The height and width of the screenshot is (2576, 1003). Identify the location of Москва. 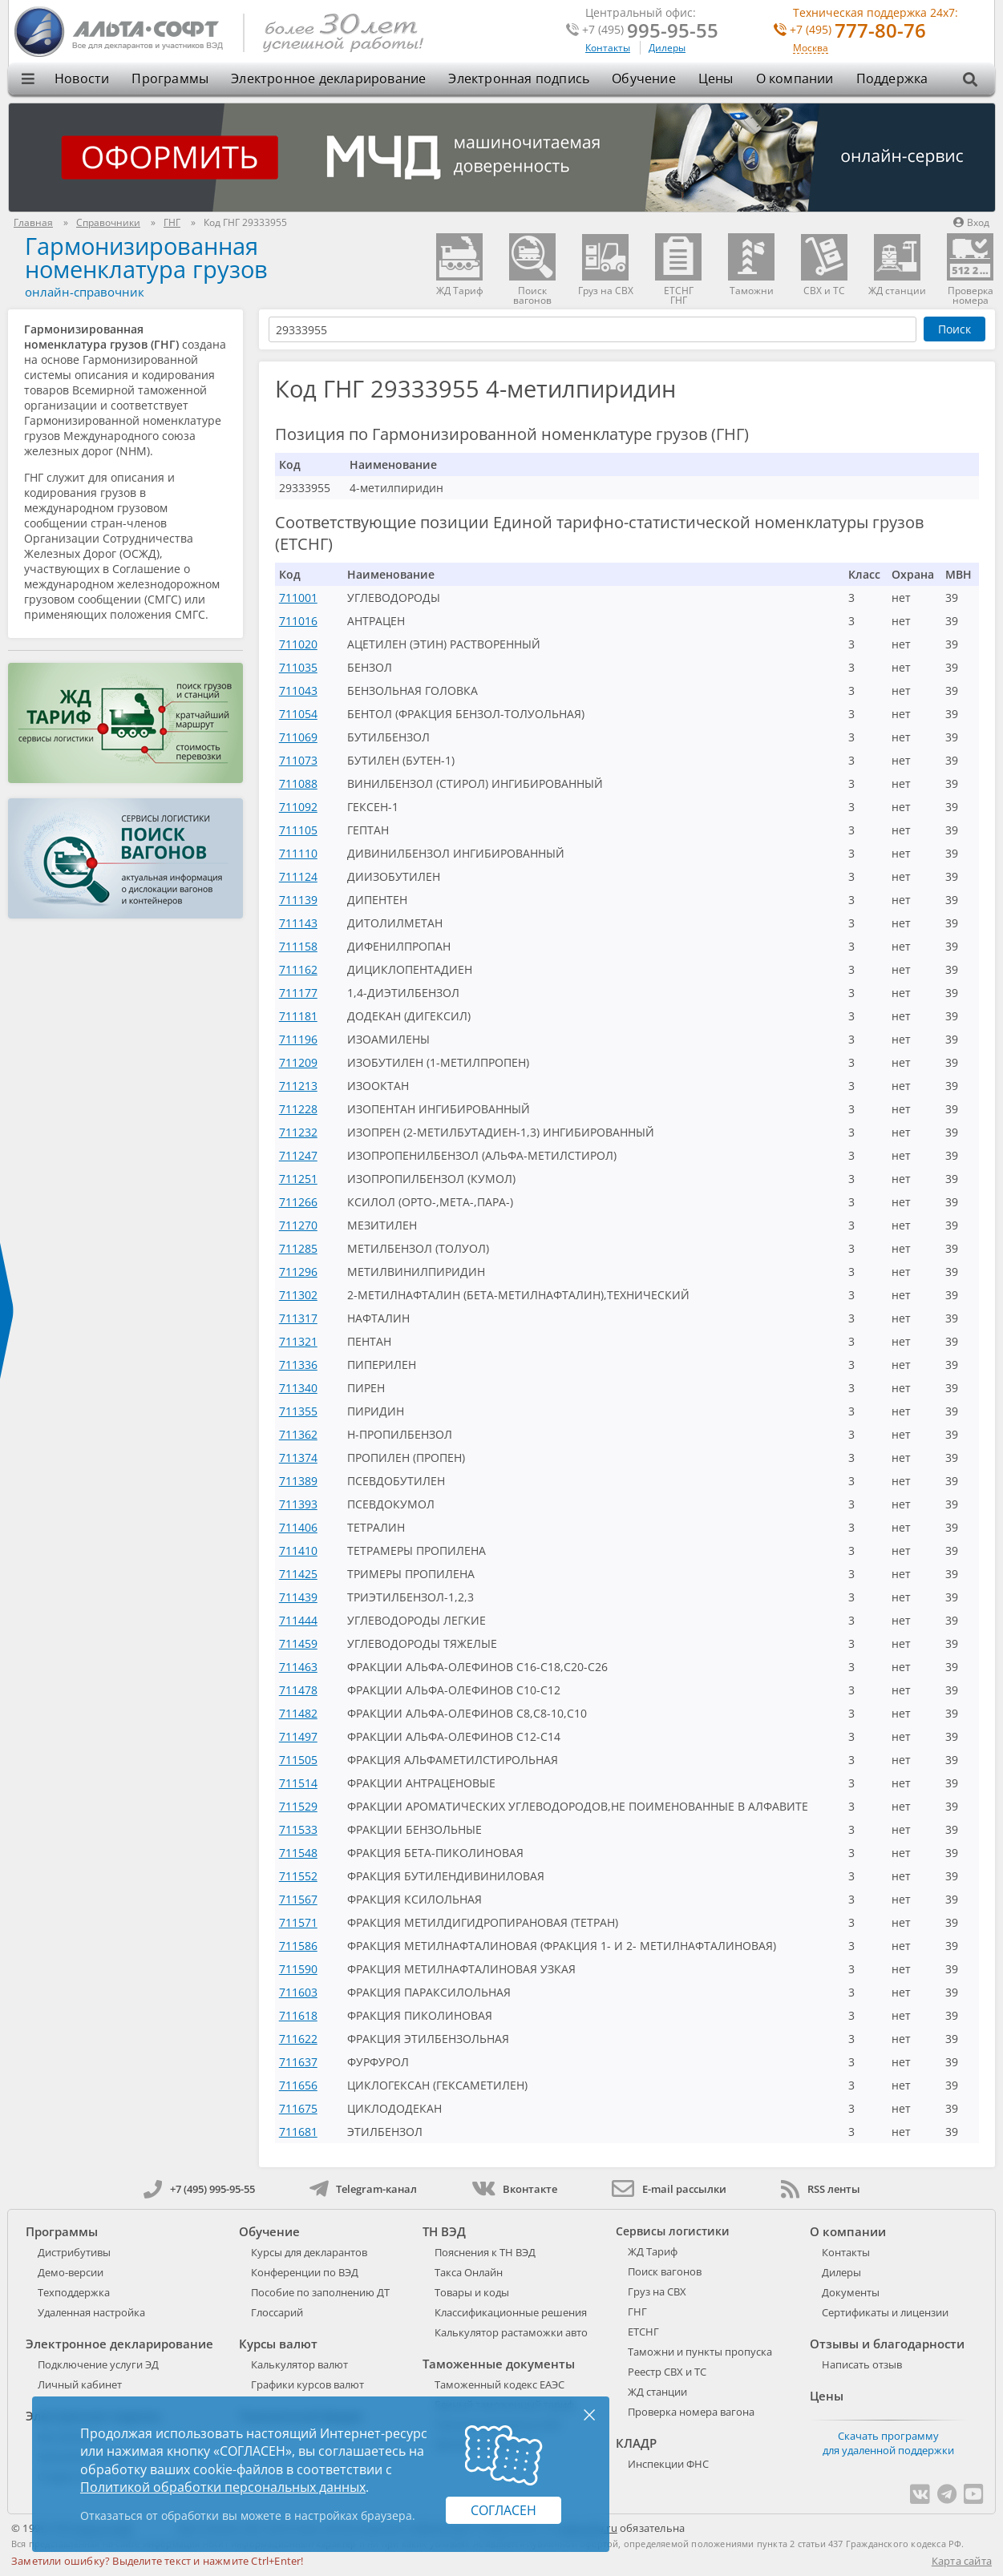
(810, 48).